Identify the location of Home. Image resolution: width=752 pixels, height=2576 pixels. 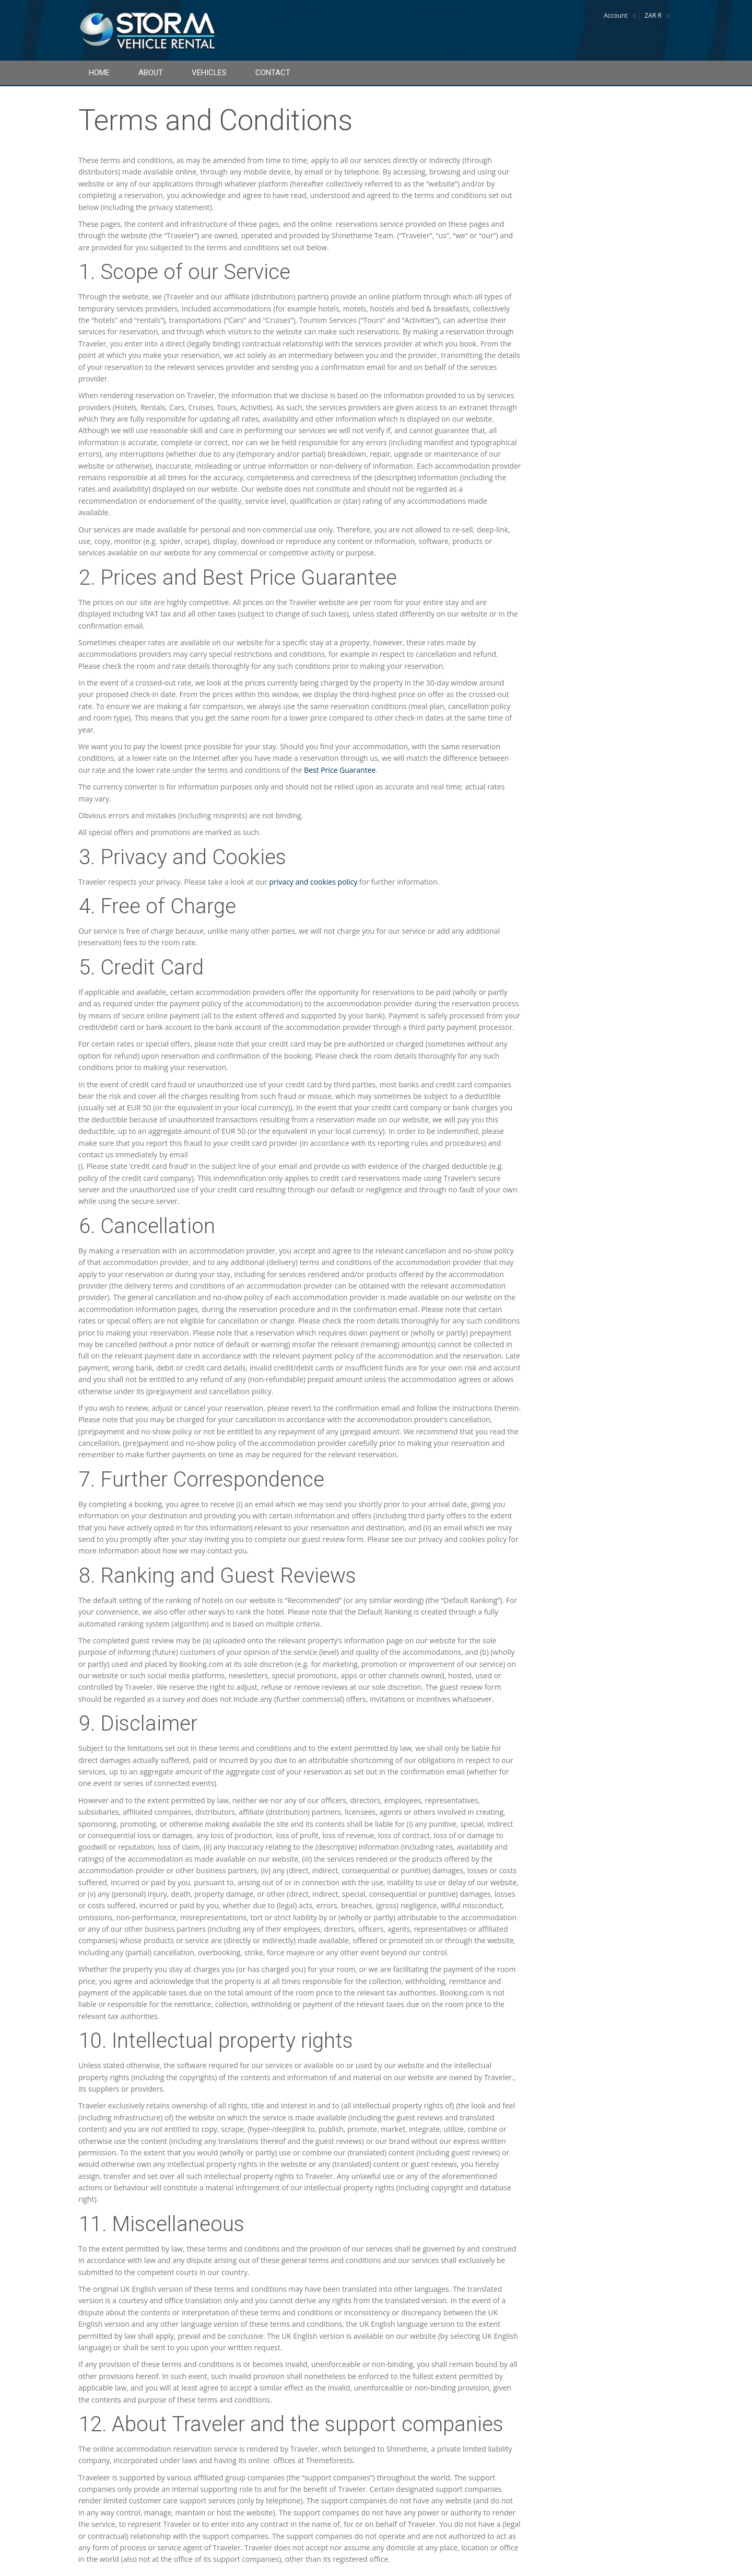
(99, 72).